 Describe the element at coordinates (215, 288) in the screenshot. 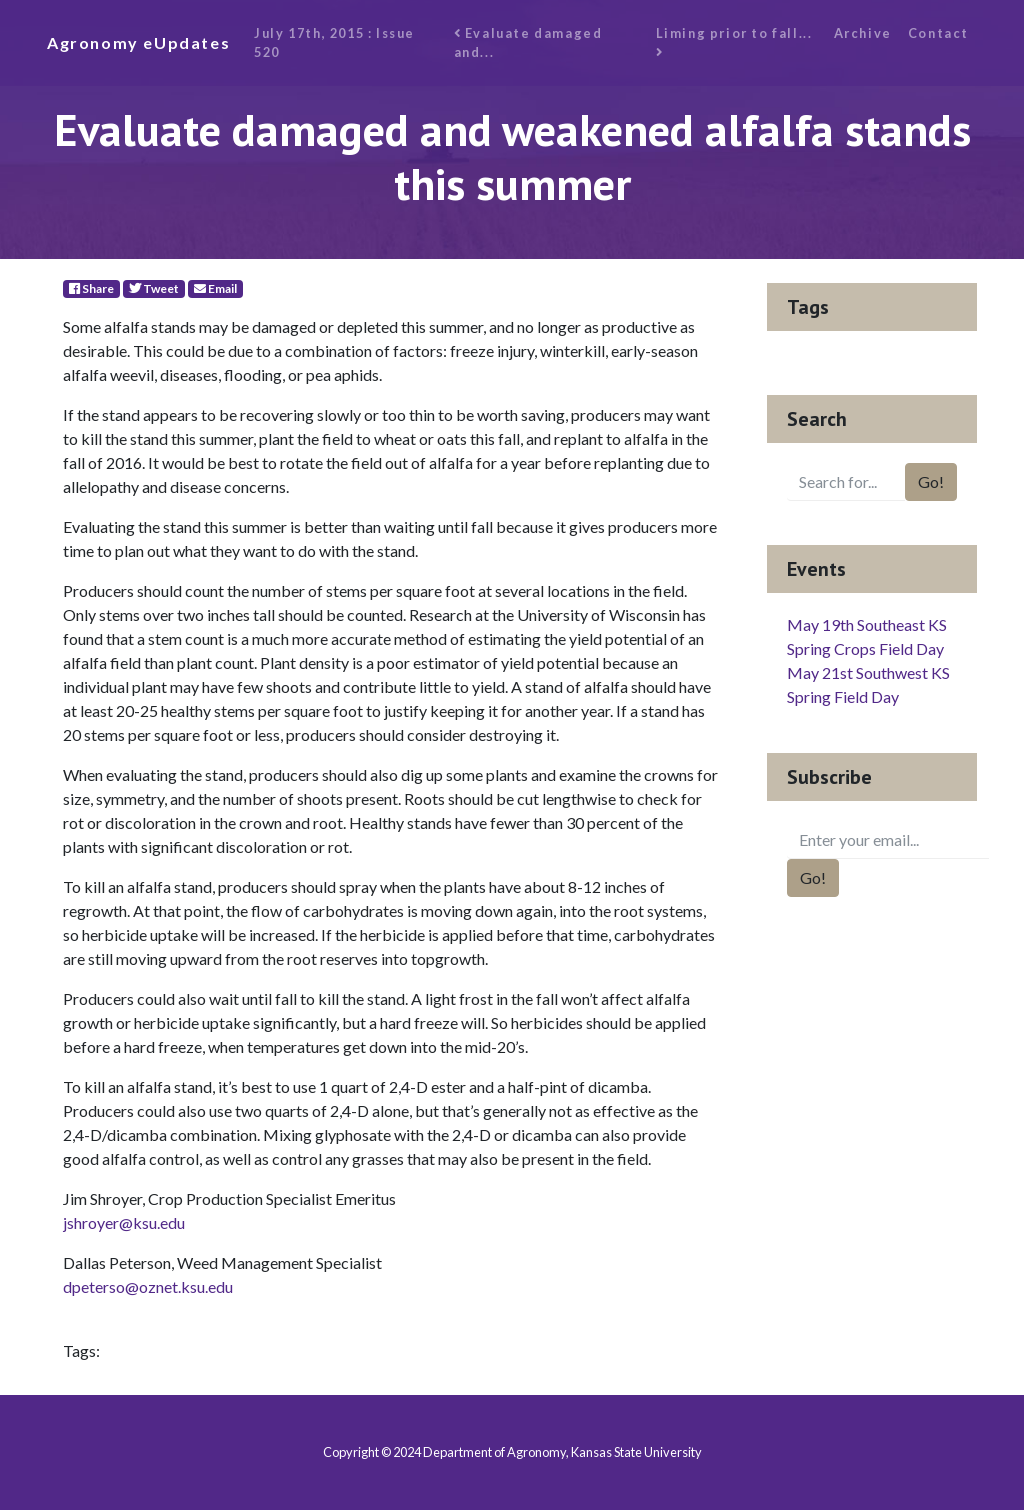

I see `Email [E-Mail]` at that location.